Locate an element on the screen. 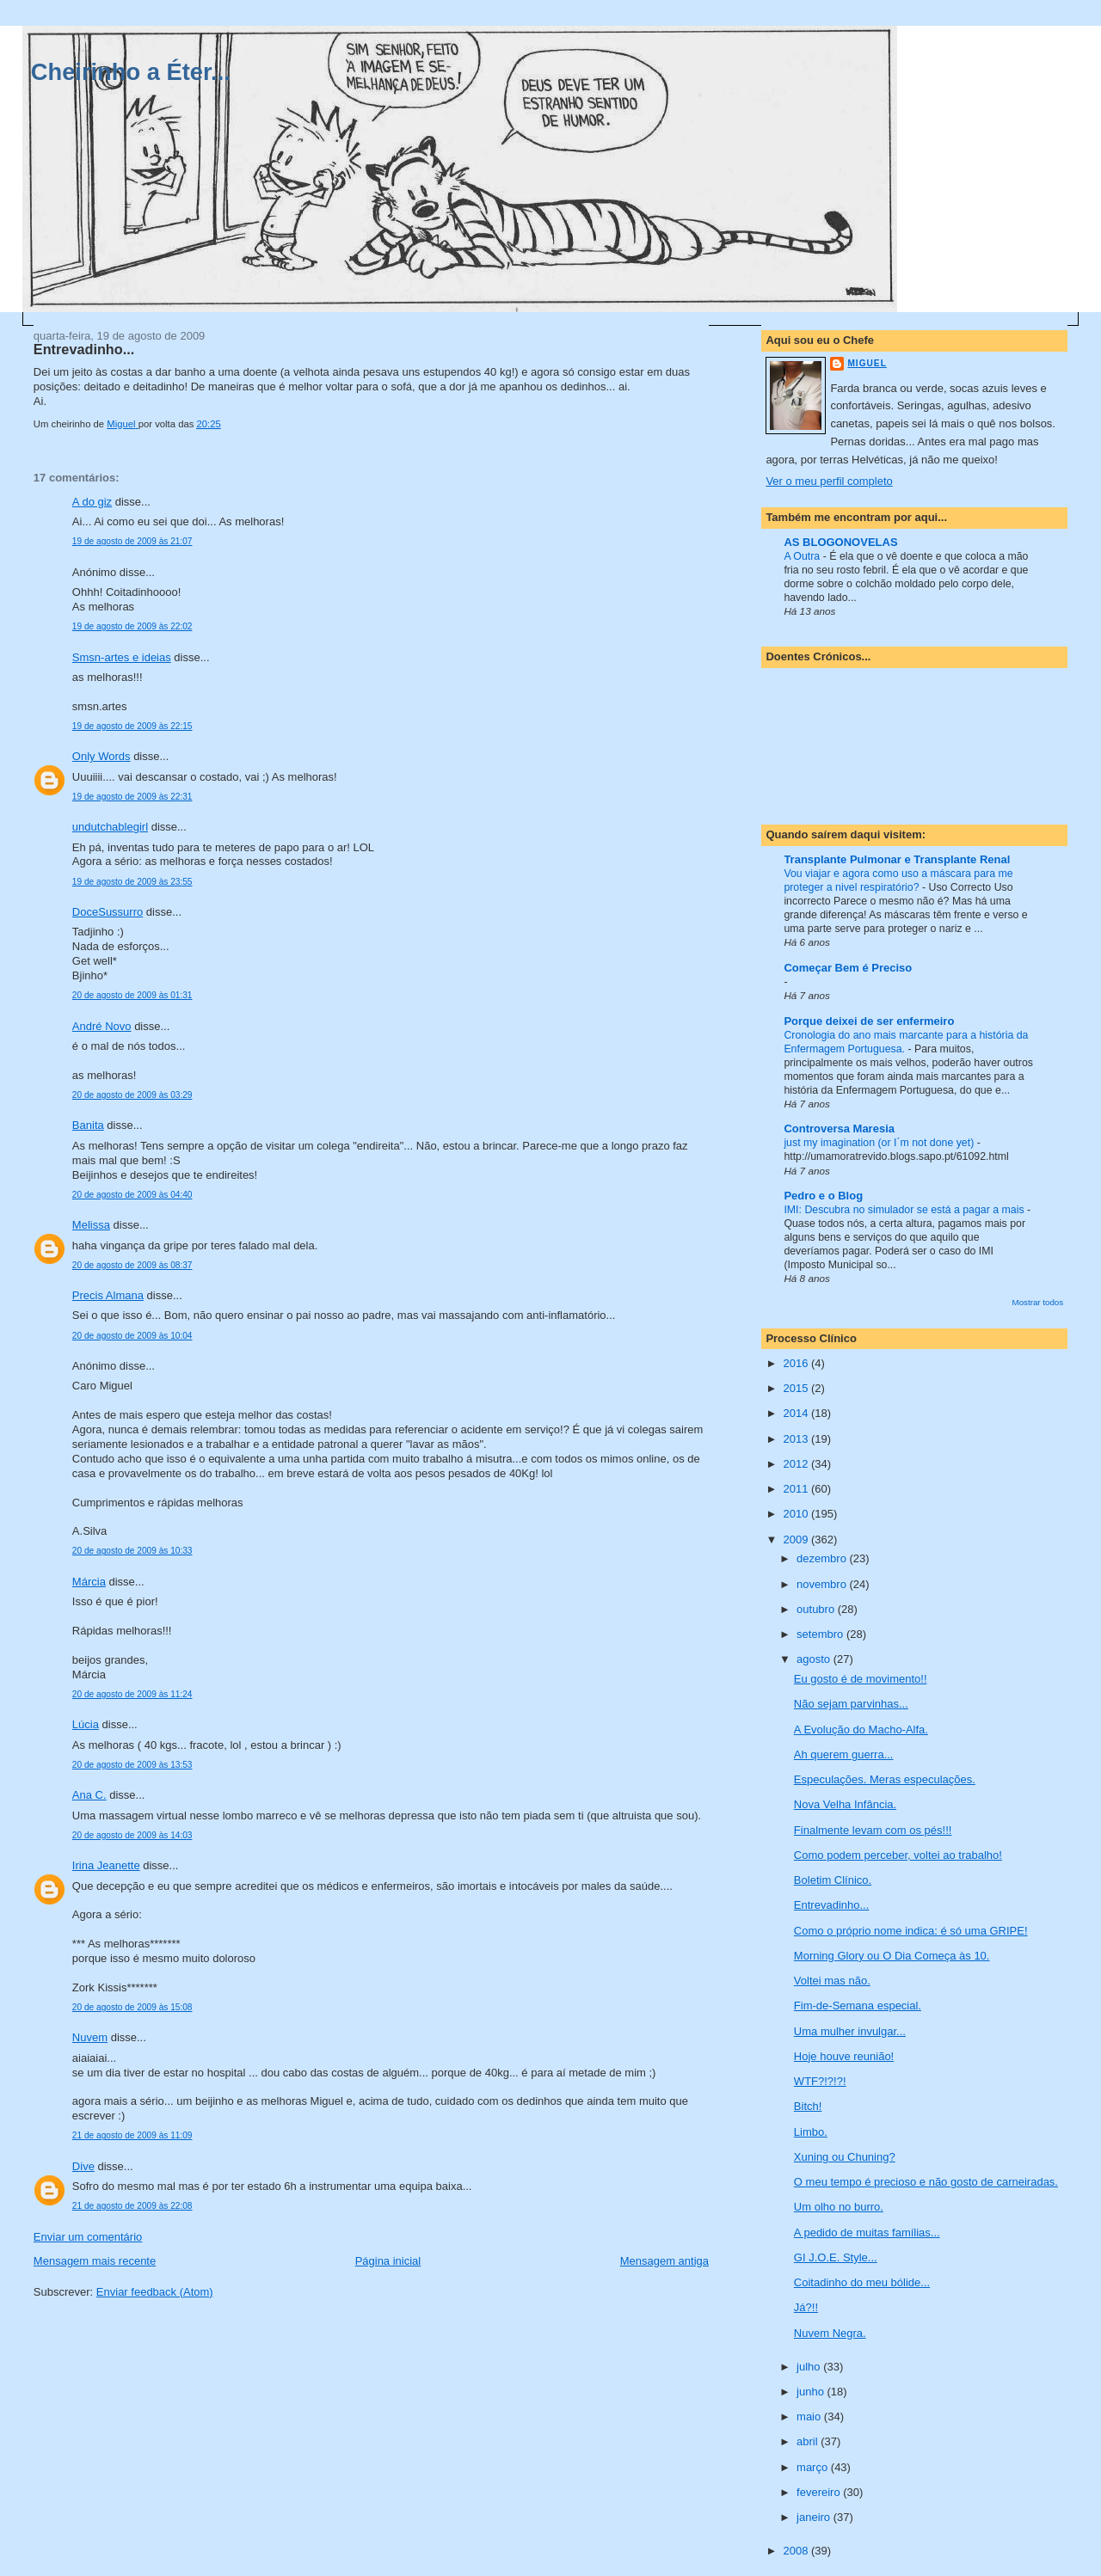  Melissa is located at coordinates (91, 1224).